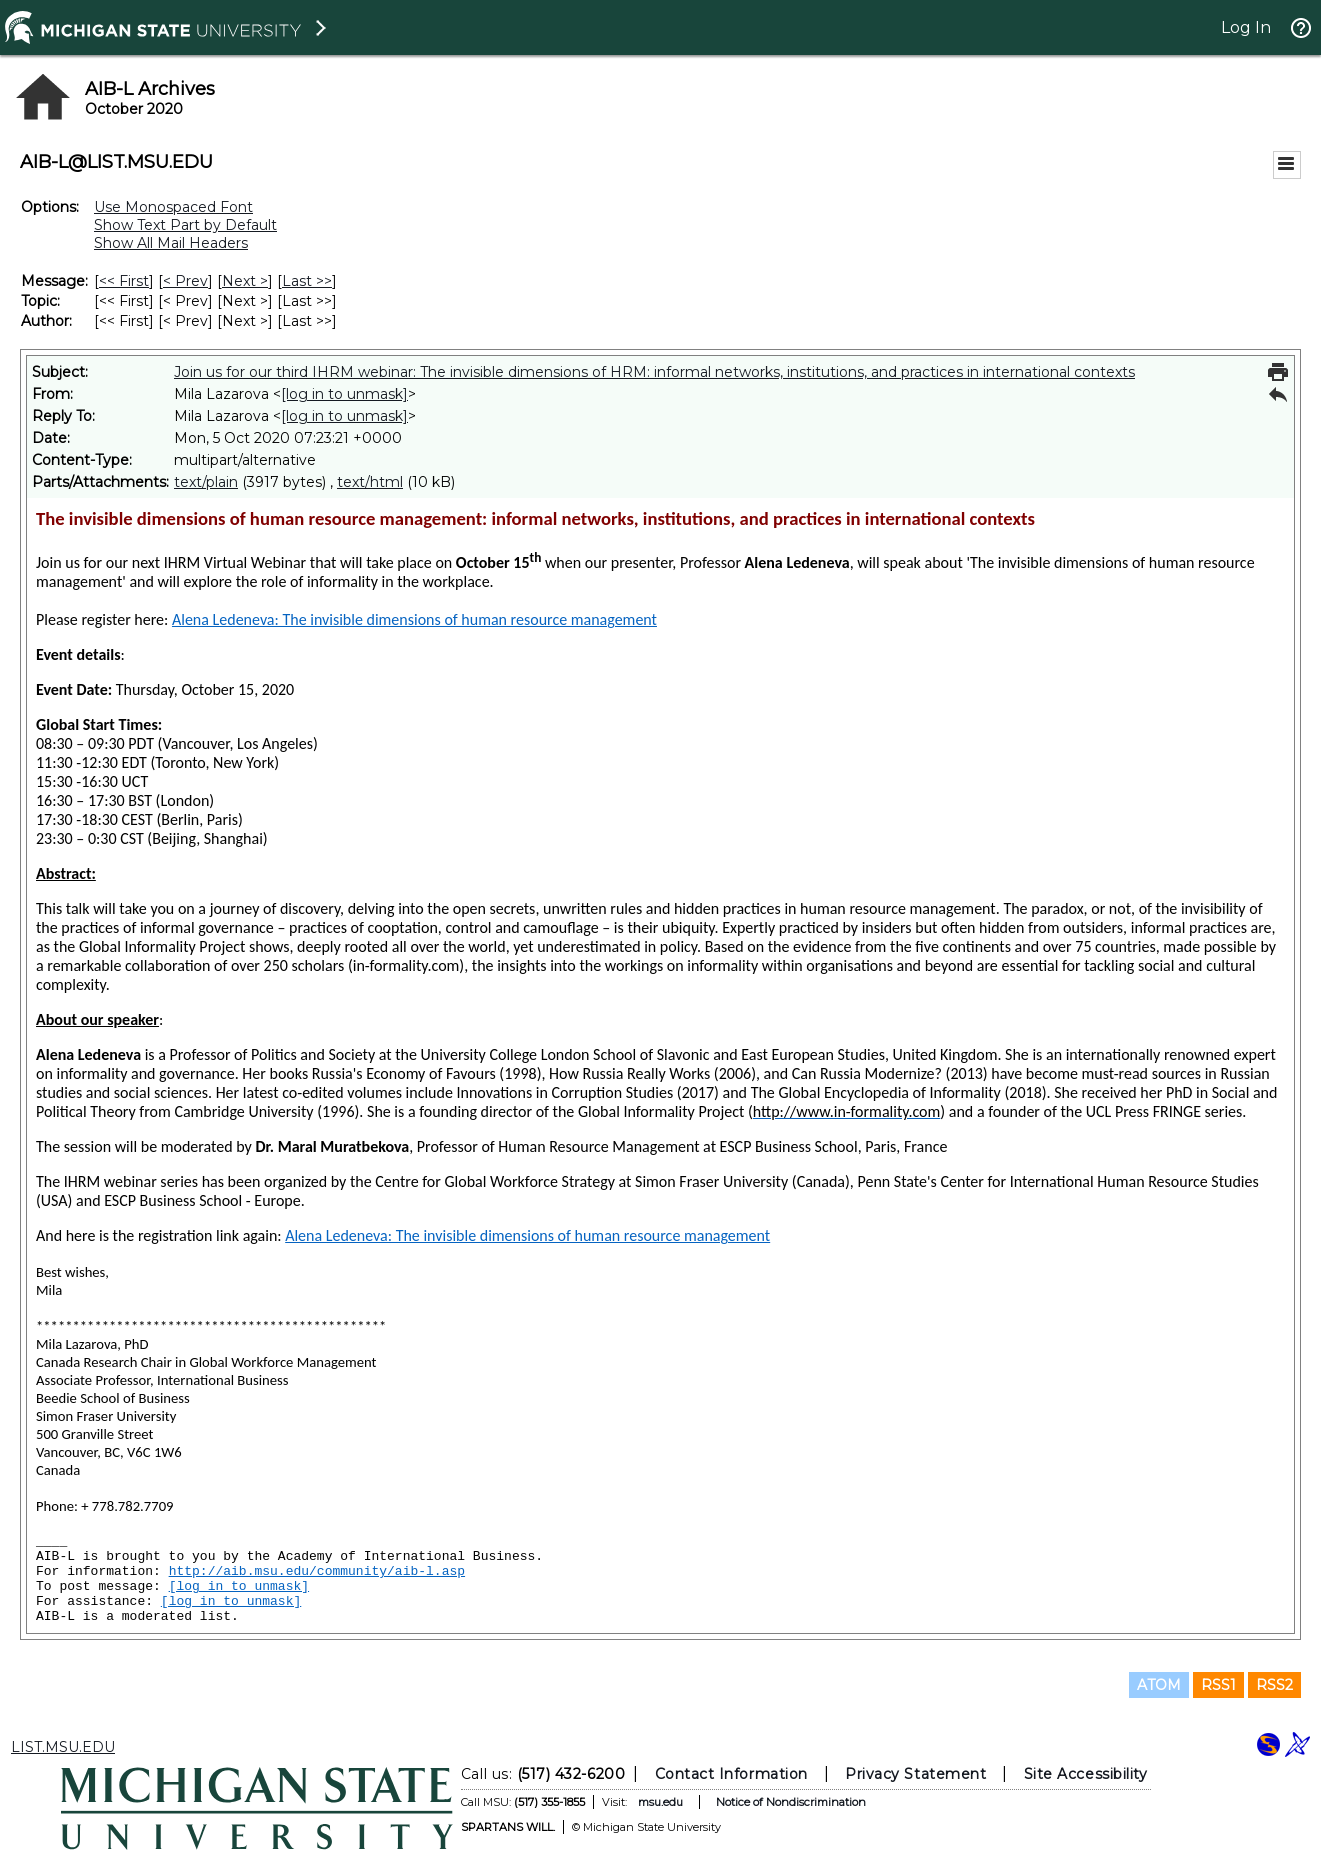  Describe the element at coordinates (124, 281) in the screenshot. I see `<< First [First Message]` at that location.